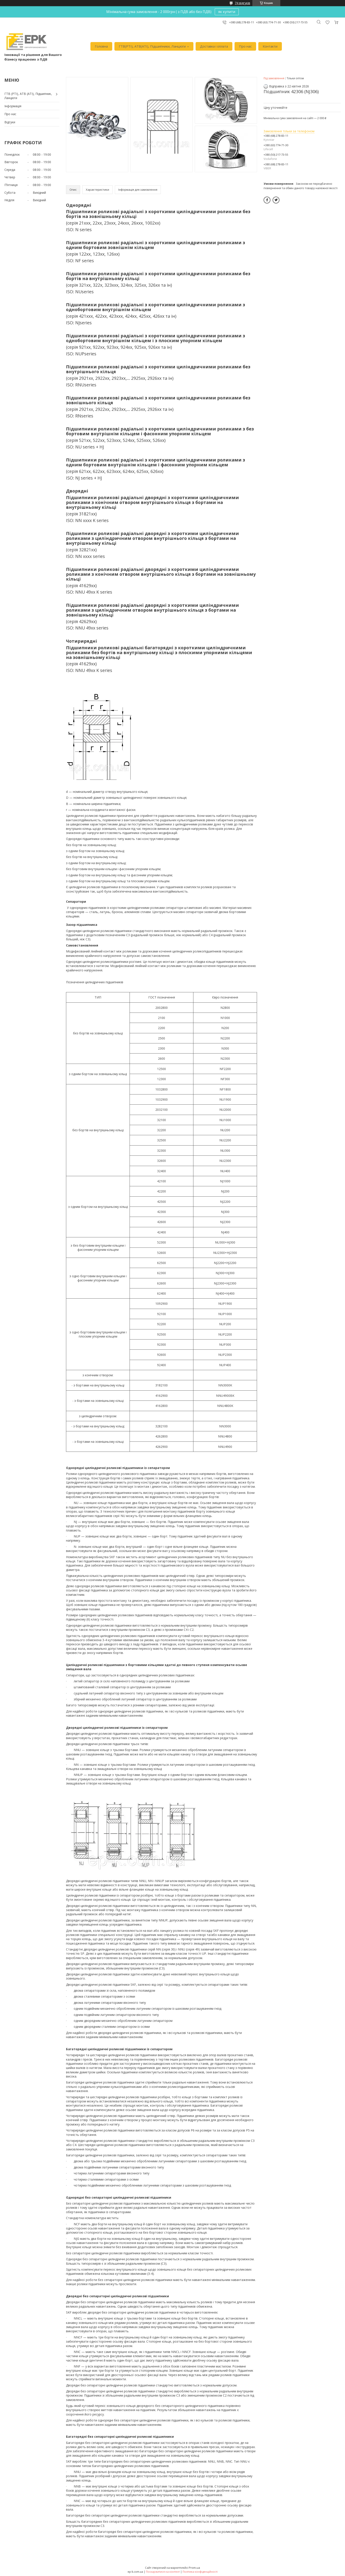 The height and width of the screenshot is (2576, 345). What do you see at coordinates (28, 96) in the screenshot?
I see `ГТВ (РТI), АТВ (АТI), Пiдшипник, Ланцюги` at bounding box center [28, 96].